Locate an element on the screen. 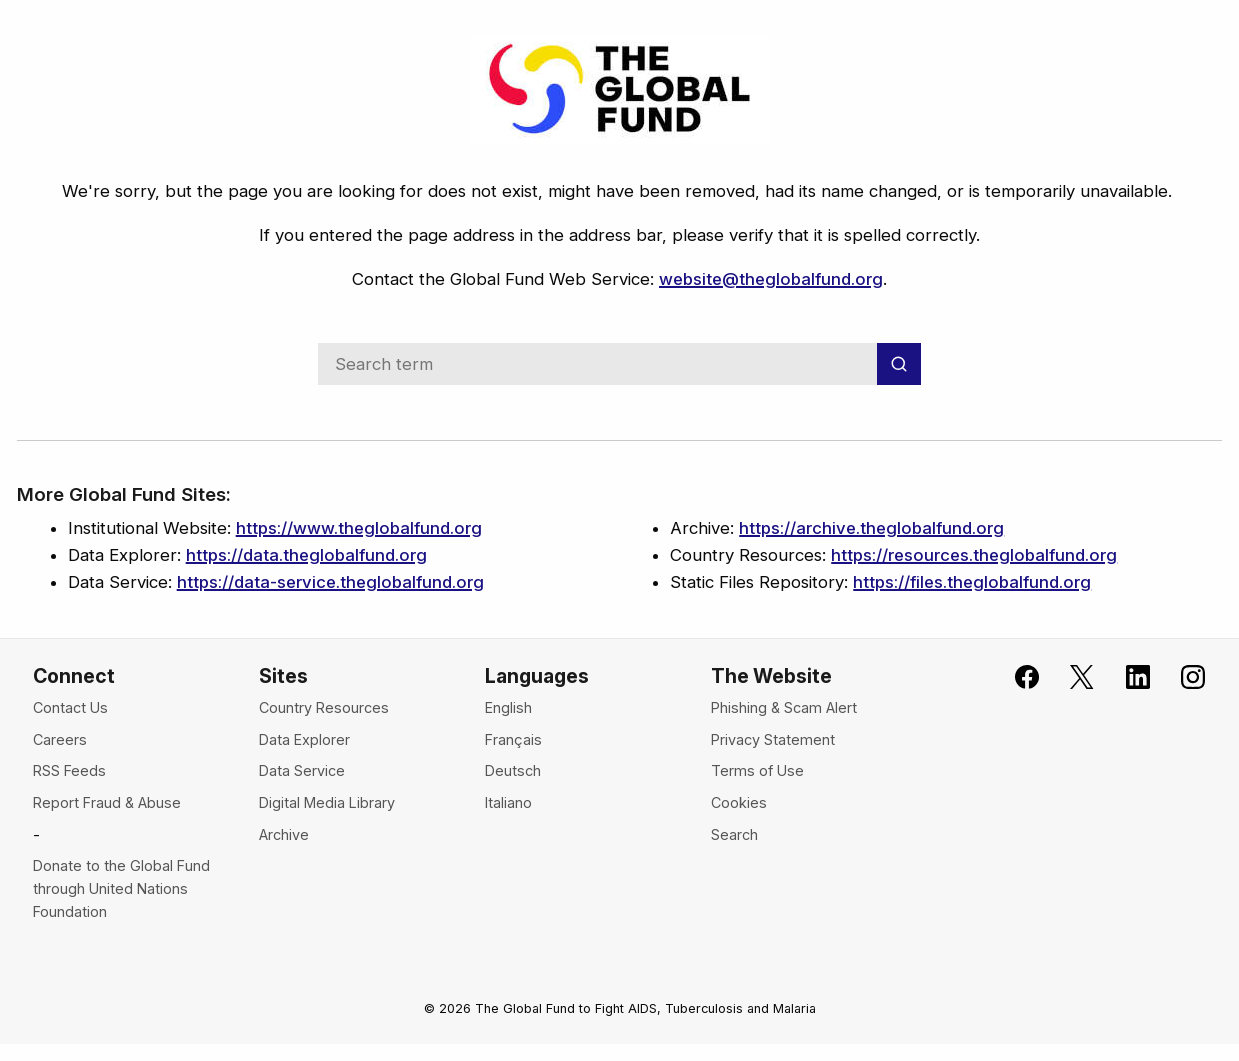  Search is located at coordinates (734, 834).